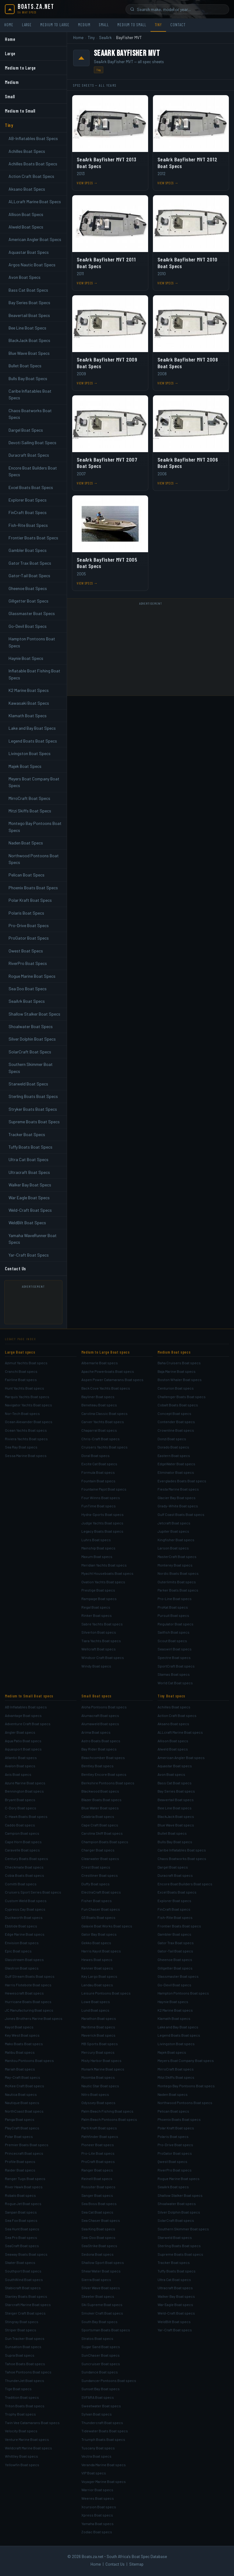 The width and height of the screenshot is (234, 2576). Describe the element at coordinates (22, 2077) in the screenshot. I see `May-Craft Boat specs` at that location.